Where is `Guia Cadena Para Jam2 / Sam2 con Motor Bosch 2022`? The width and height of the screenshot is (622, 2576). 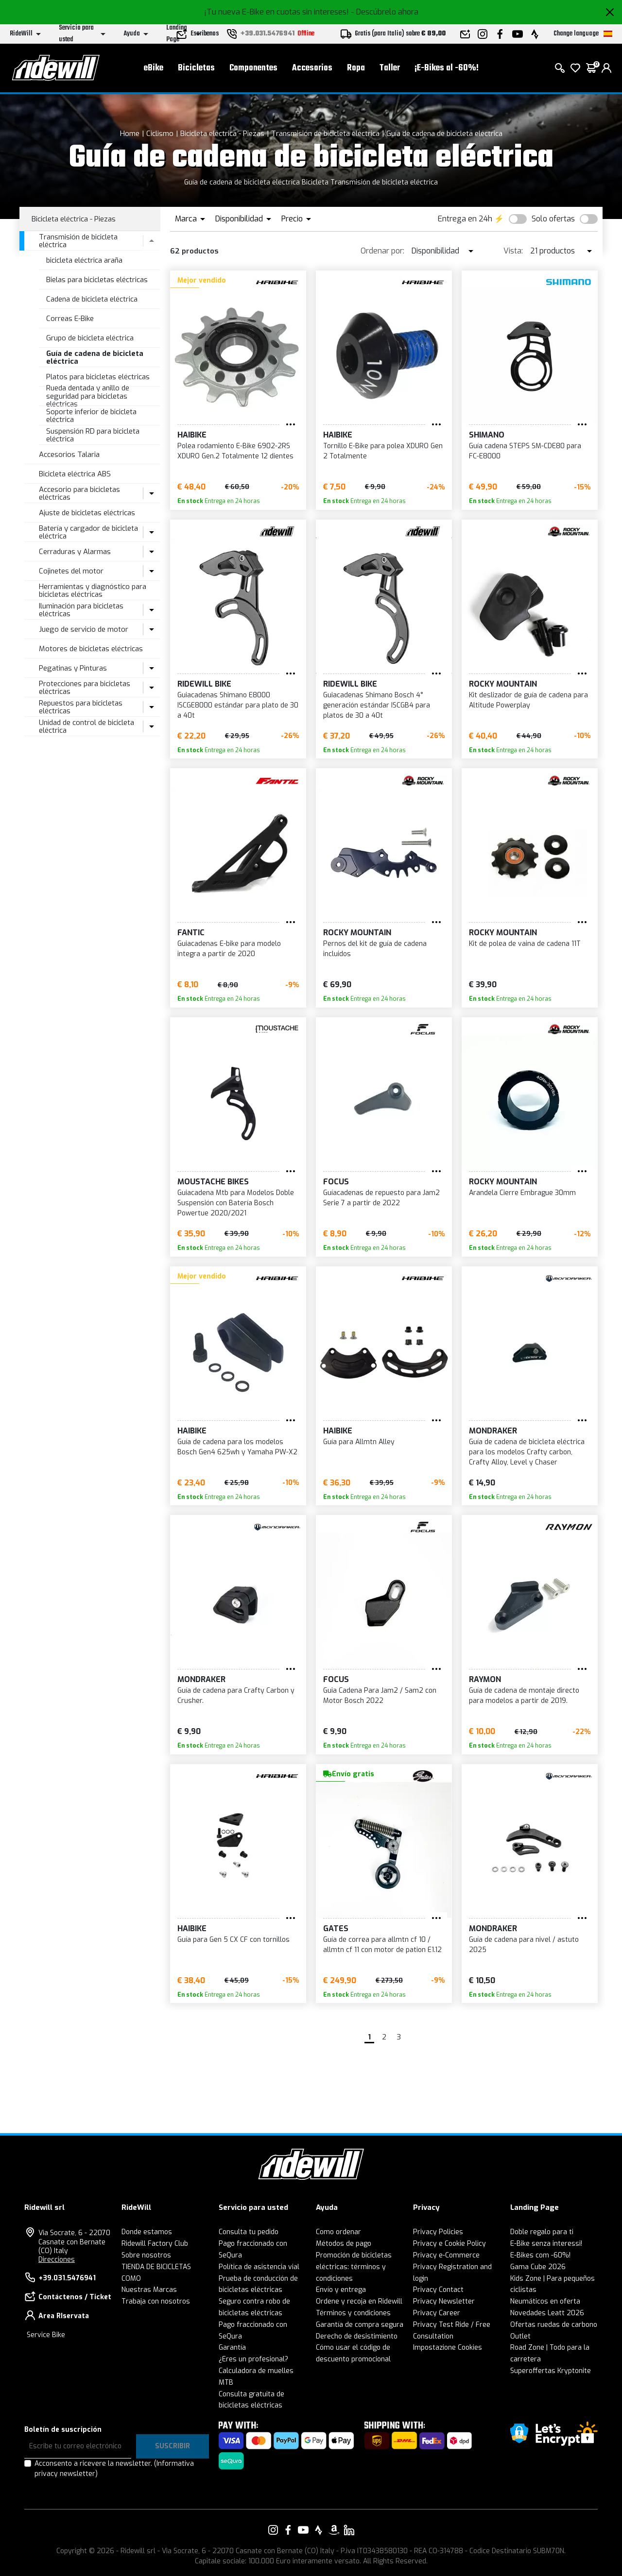 Guia Cadena Para Jam2 / Sam2 con Motor Bosch 2022 is located at coordinates (379, 1695).